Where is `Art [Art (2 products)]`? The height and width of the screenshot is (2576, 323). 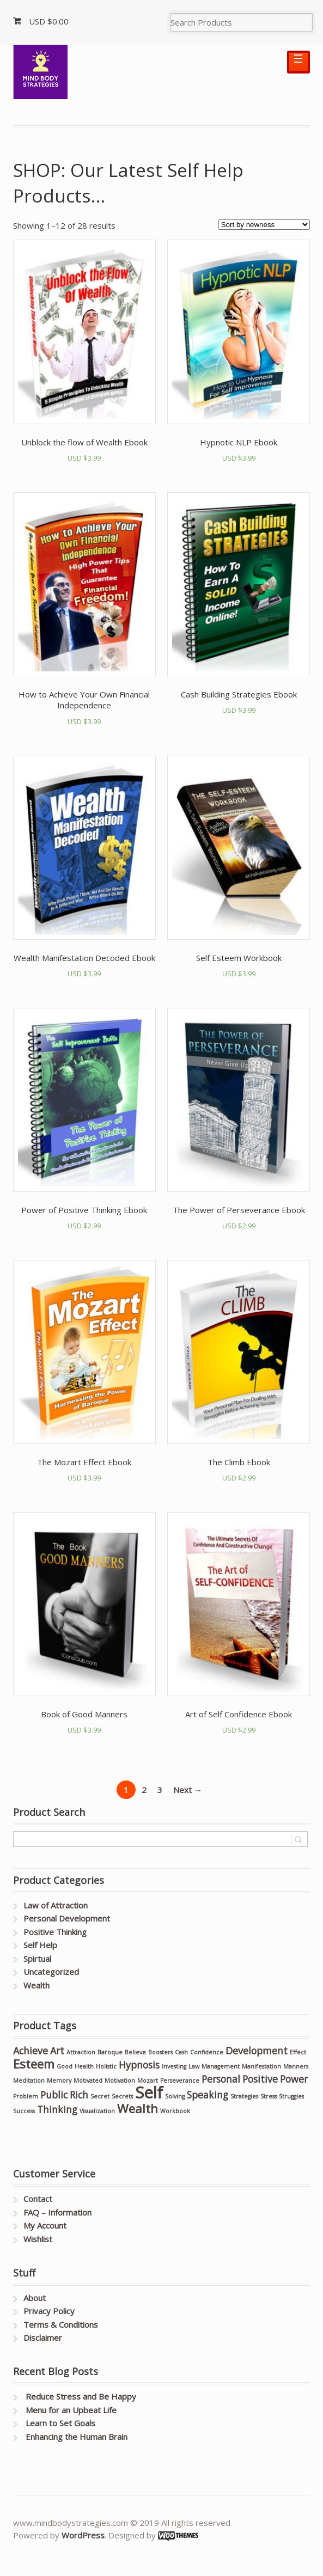
Art [Art (2 products)] is located at coordinates (57, 2050).